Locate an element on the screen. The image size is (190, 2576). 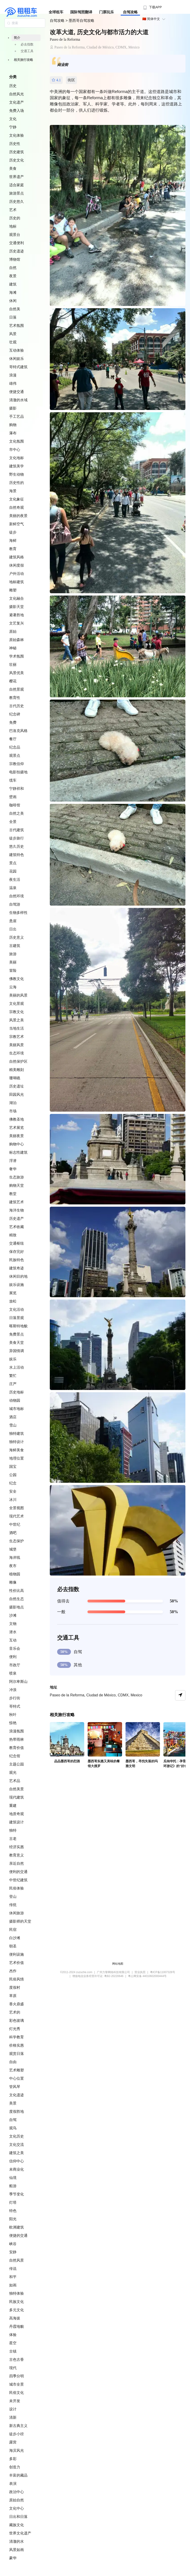
中美洲的每一个国家都有一条叫做Reforma的主干道。这些道路是城市和国家的象征，每一条Reforma上都有很多雕像，用来纪念独立和革命，其雕像包括政治家、军人、科学家、学者等。此外，每到周末，这些道路上都会封一部分，供人们进行锻炼。 is located at coordinates (116, 101).